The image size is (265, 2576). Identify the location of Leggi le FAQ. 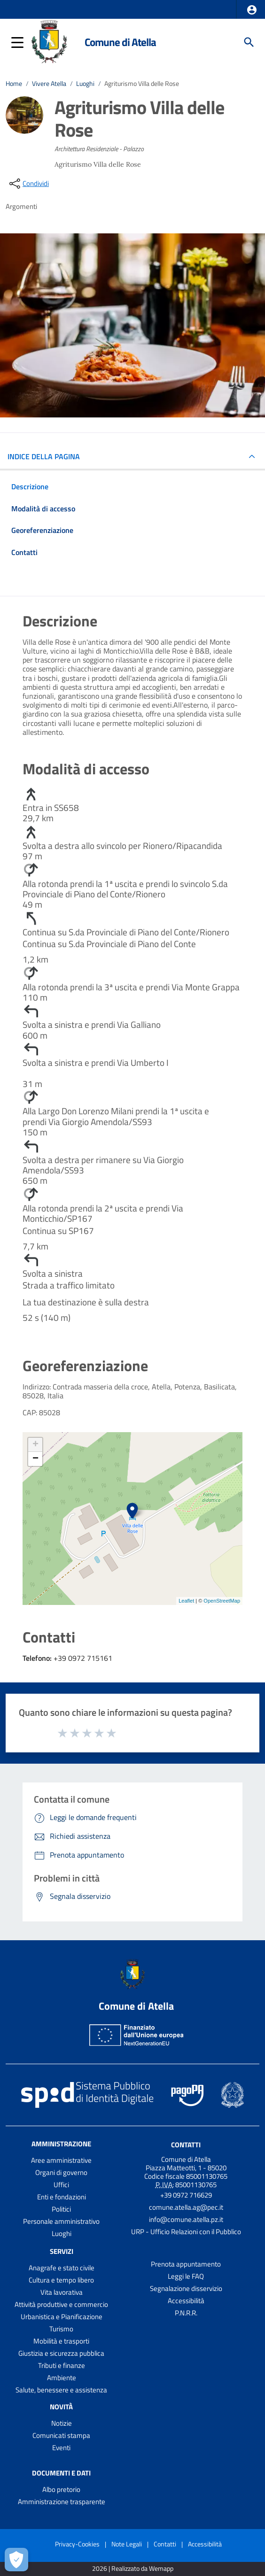
(186, 2276).